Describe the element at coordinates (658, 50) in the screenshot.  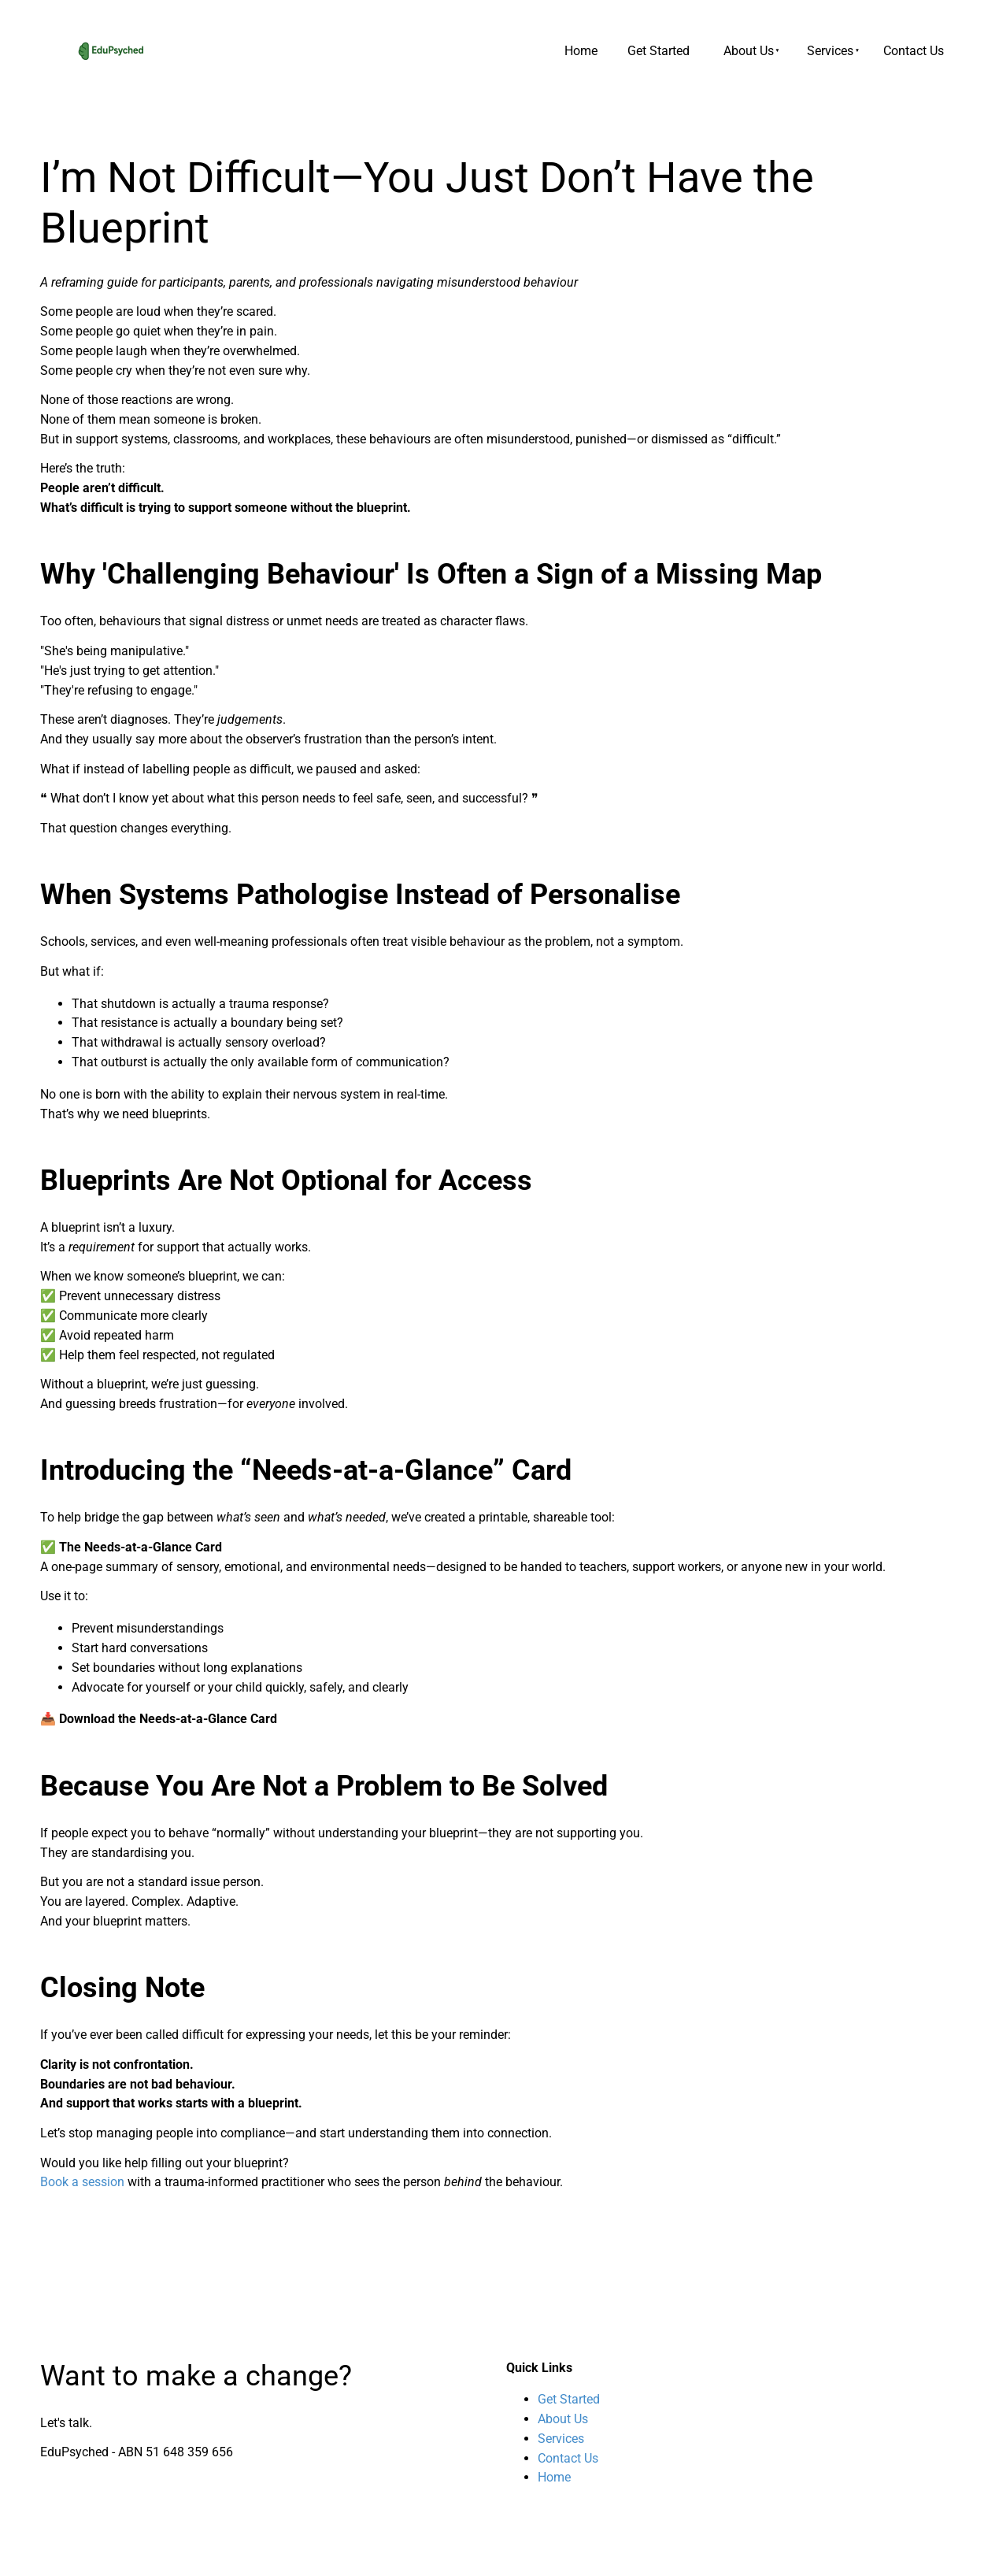
I see `Get Started` at that location.